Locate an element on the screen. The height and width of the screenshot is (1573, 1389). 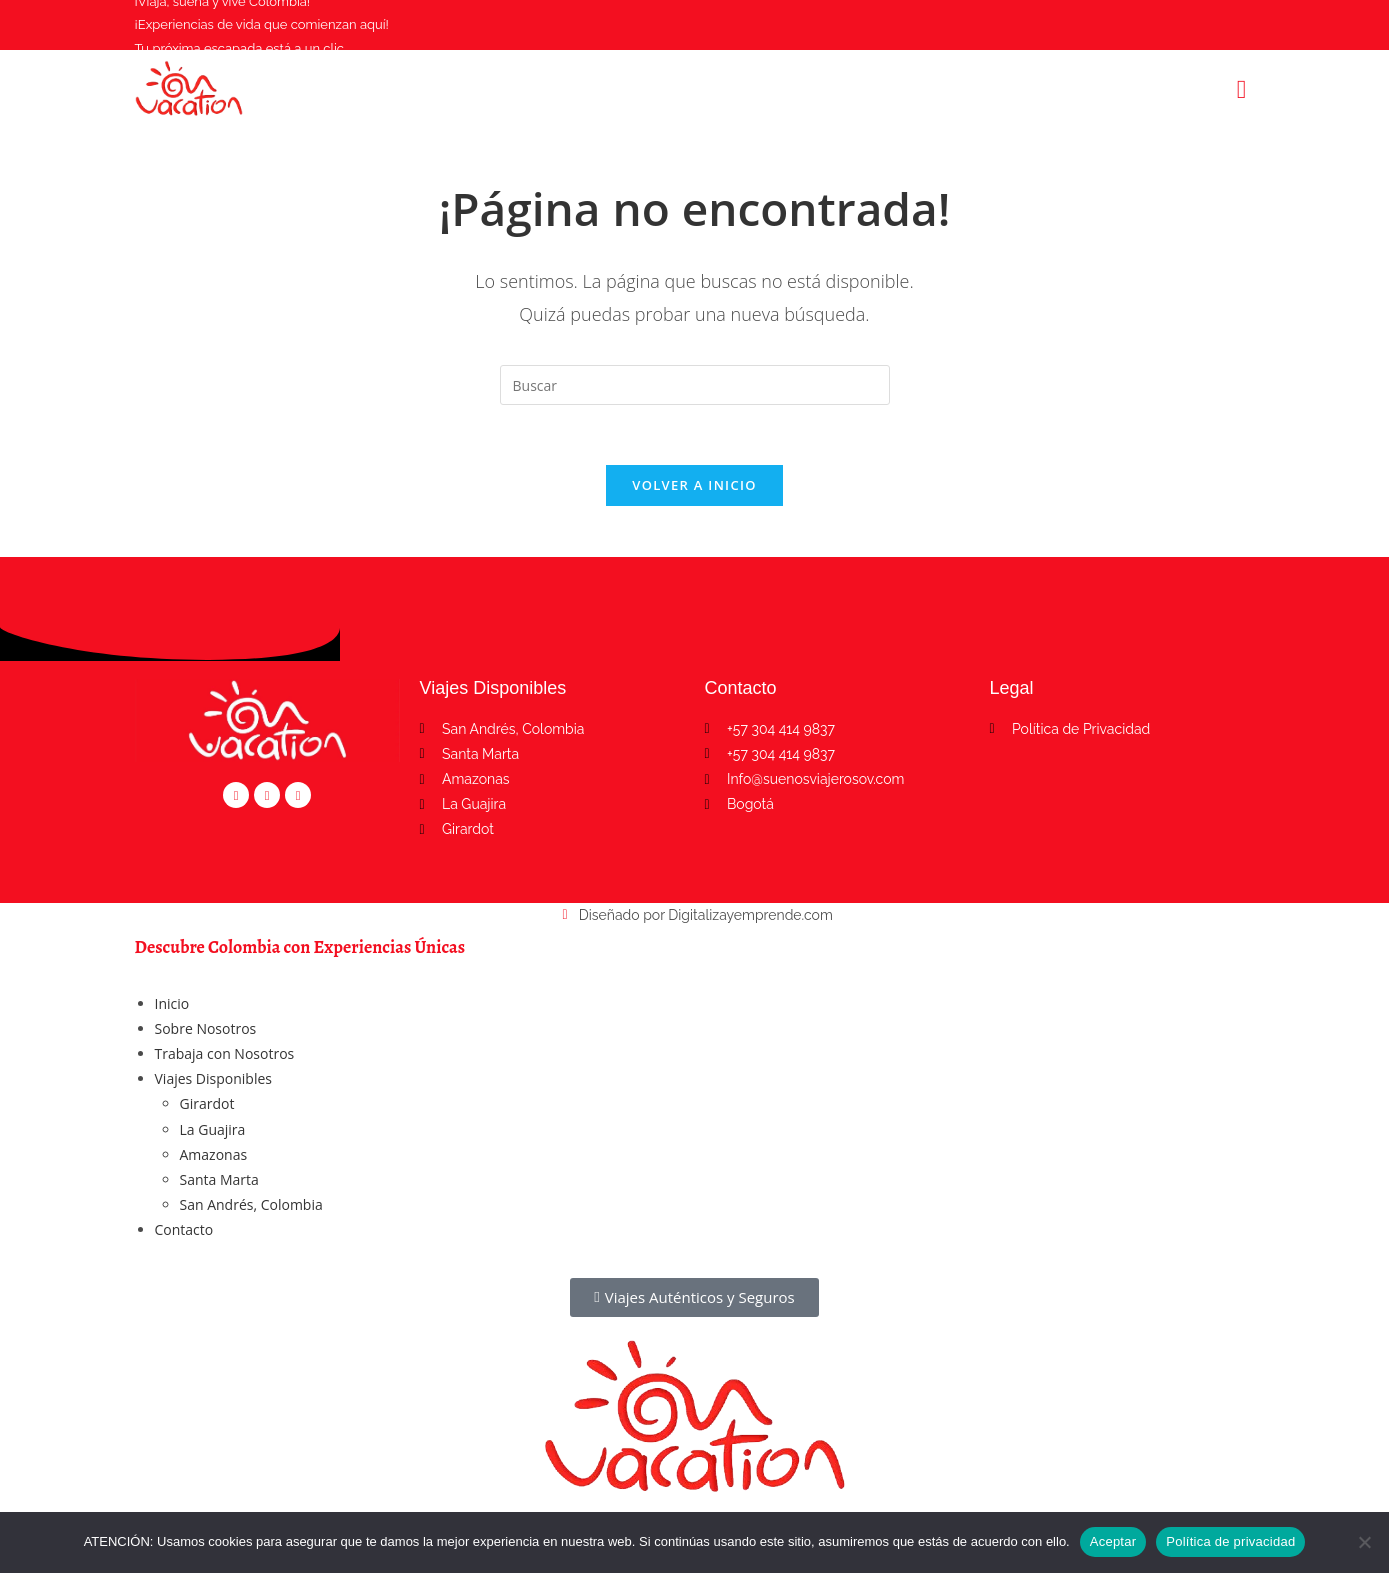
[No] is located at coordinates (1364, 1542).